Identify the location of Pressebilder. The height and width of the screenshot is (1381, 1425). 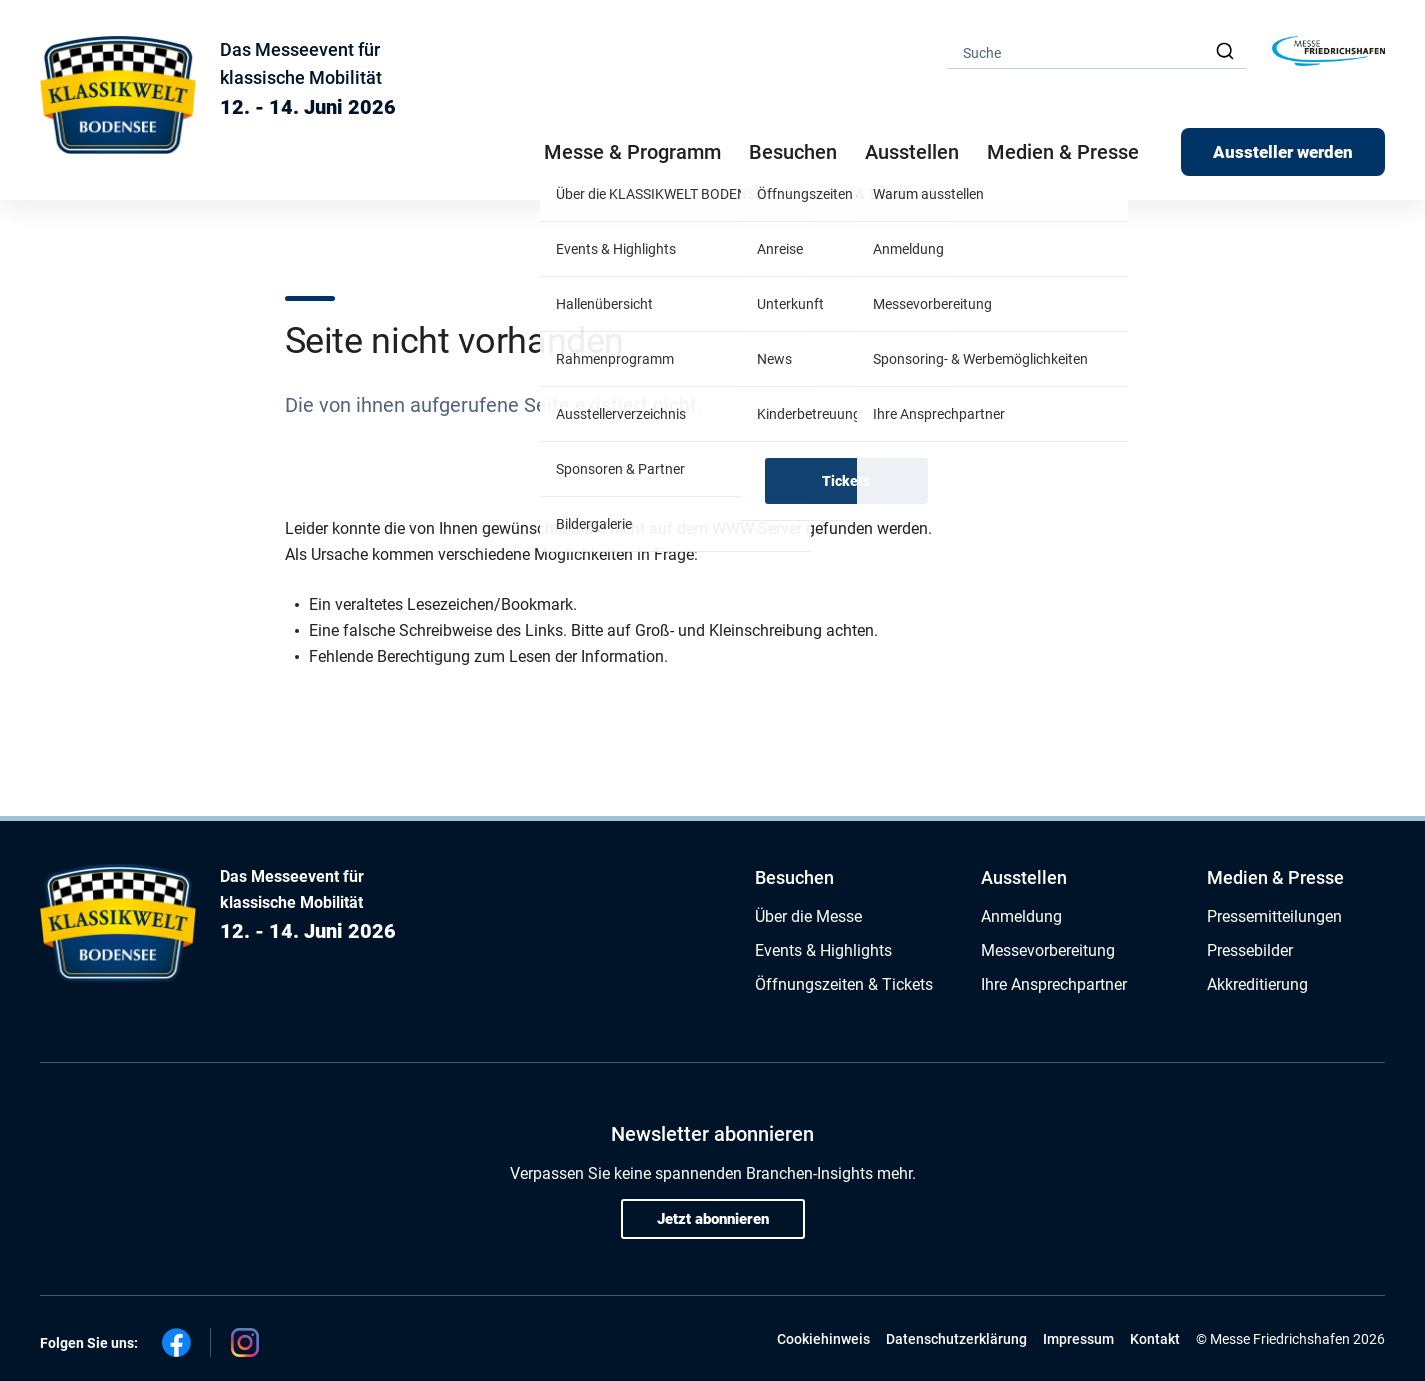
(1250, 950).